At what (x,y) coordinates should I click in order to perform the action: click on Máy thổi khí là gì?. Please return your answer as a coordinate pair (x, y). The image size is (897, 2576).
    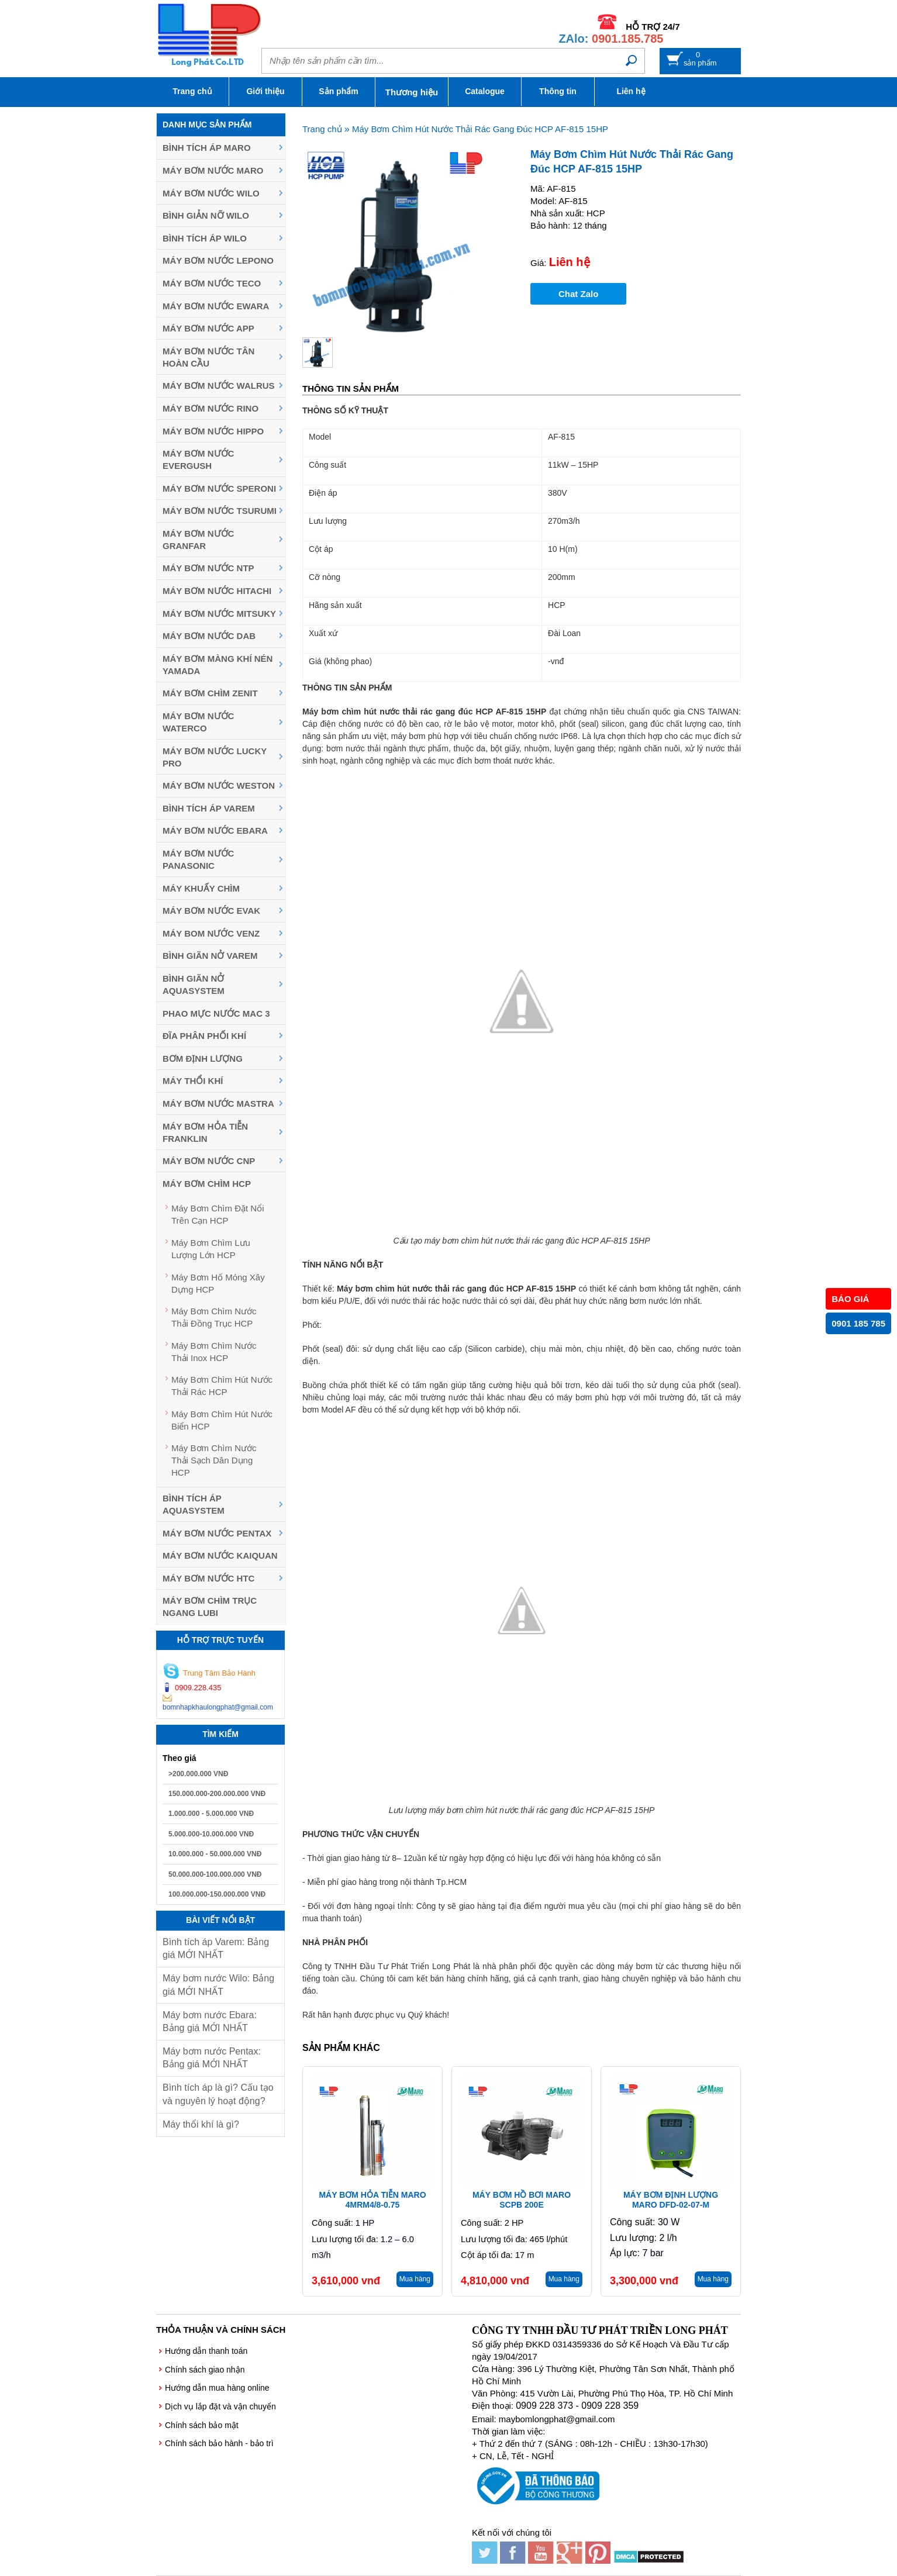
    Looking at the image, I should click on (201, 2124).